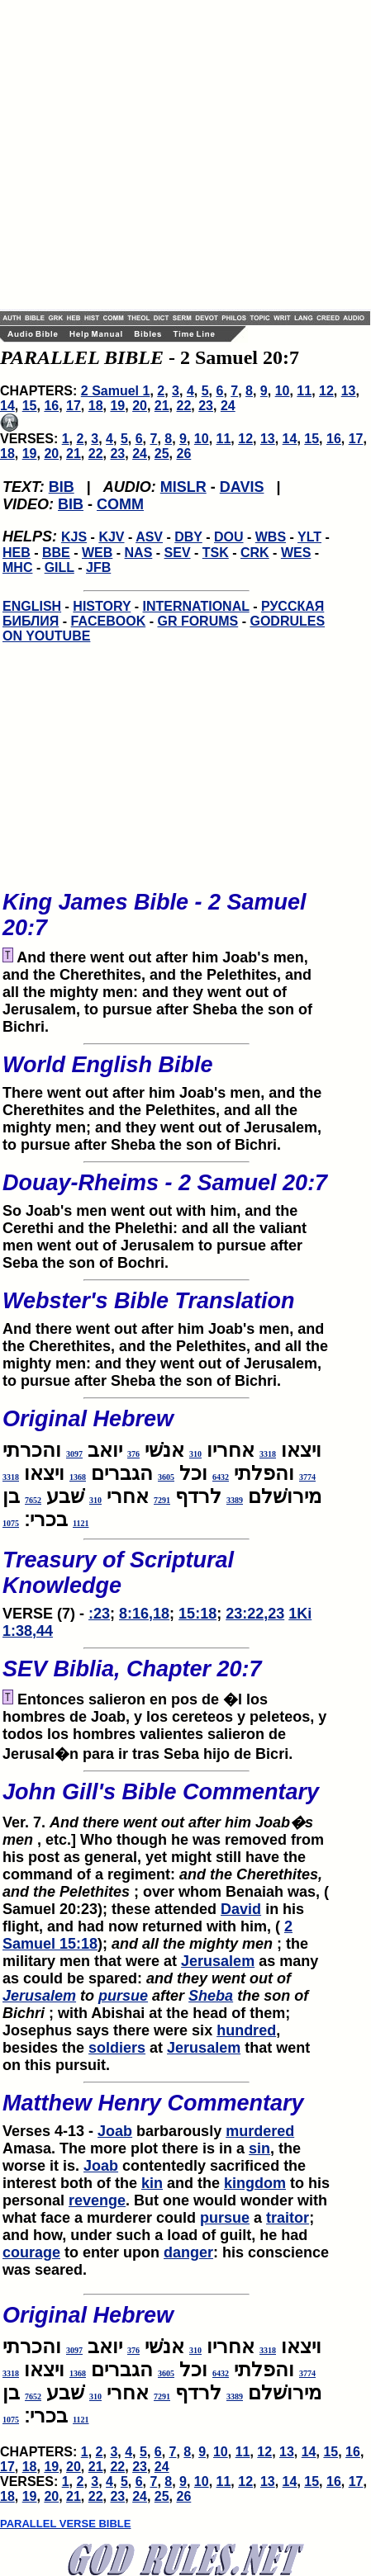  Describe the element at coordinates (255, 2183) in the screenshot. I see `kingdom` at that location.